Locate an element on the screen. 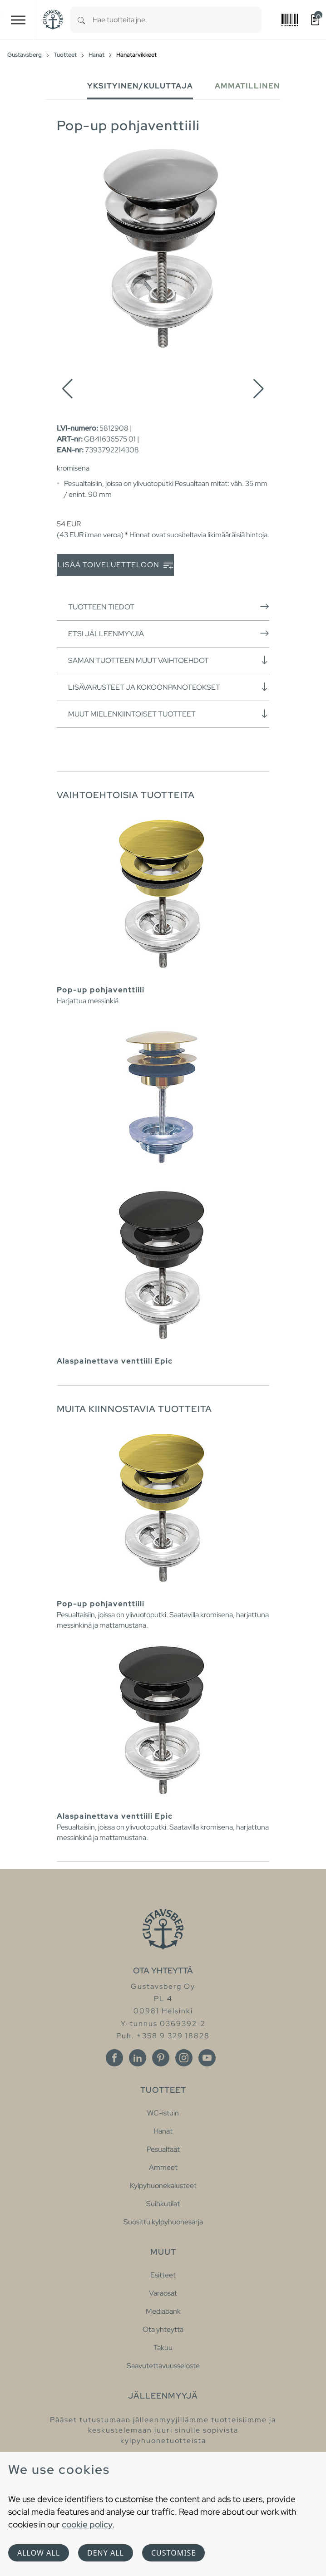  Muut mielenkiintoiset tuotteet [button] is located at coordinates (168, 714).